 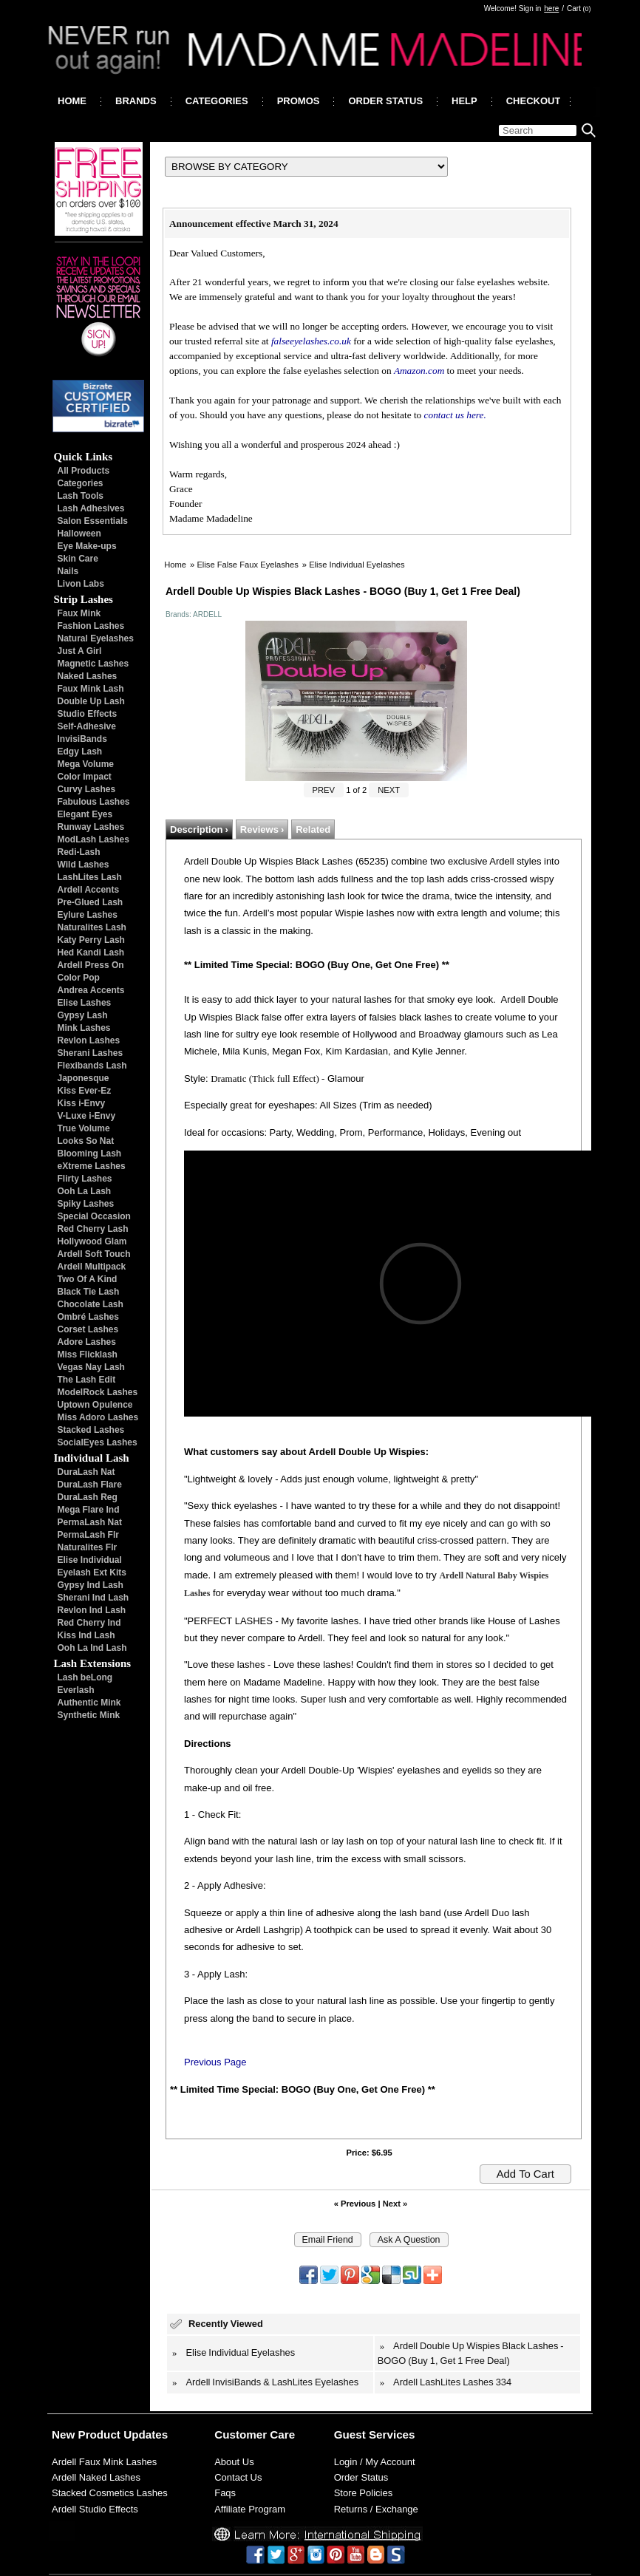 I want to click on Stacked Lashes, so click(x=91, y=1430).